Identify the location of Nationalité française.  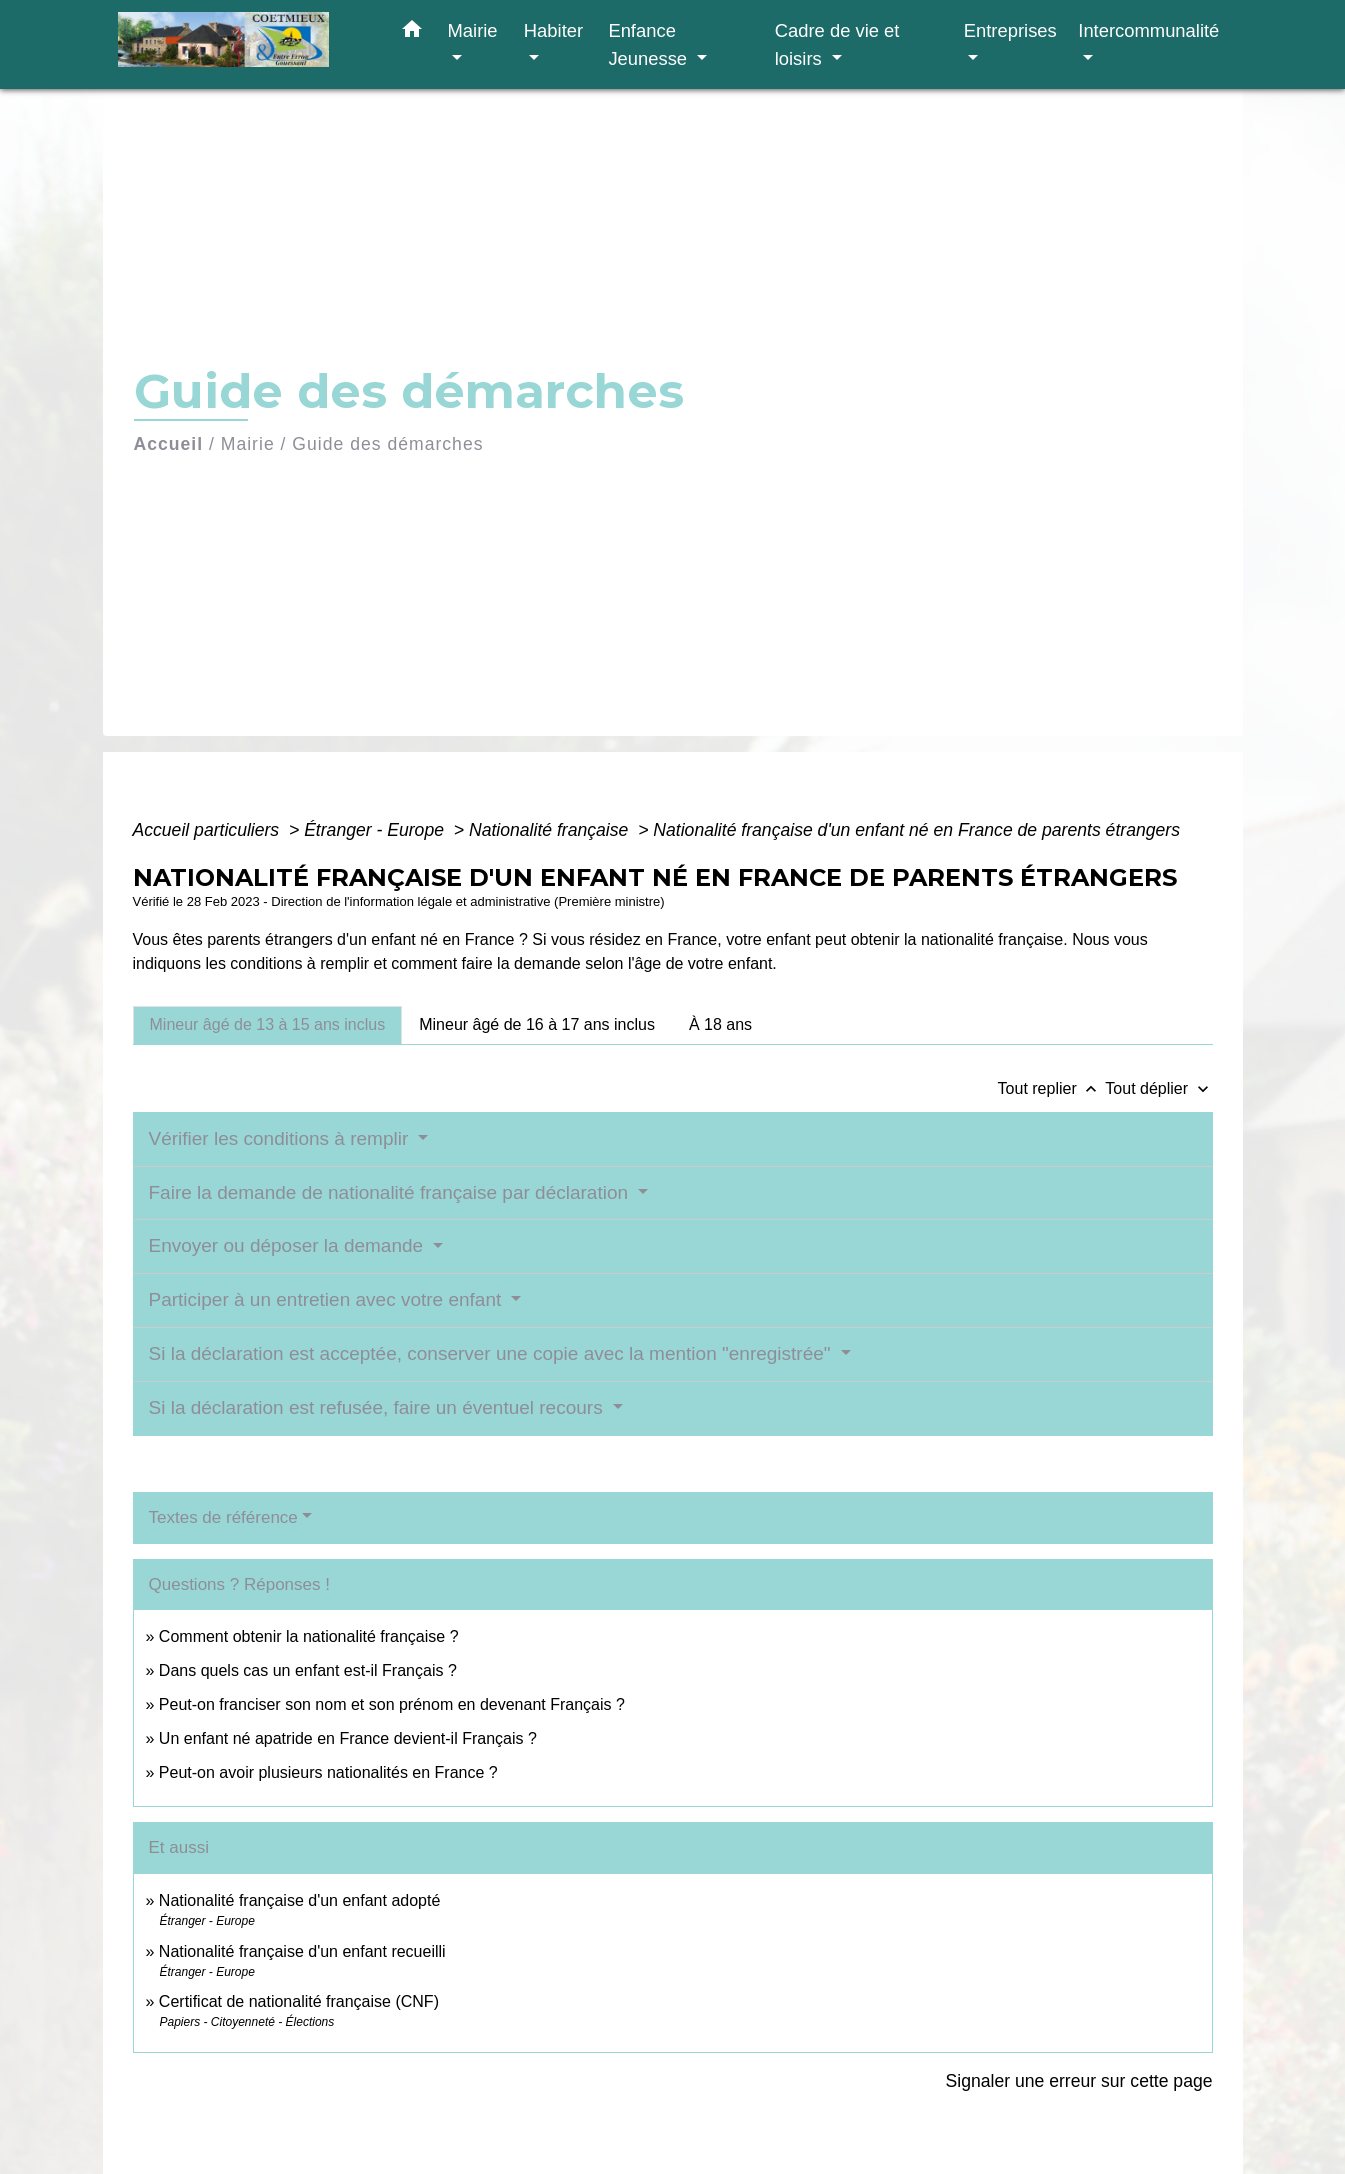
(551, 830).